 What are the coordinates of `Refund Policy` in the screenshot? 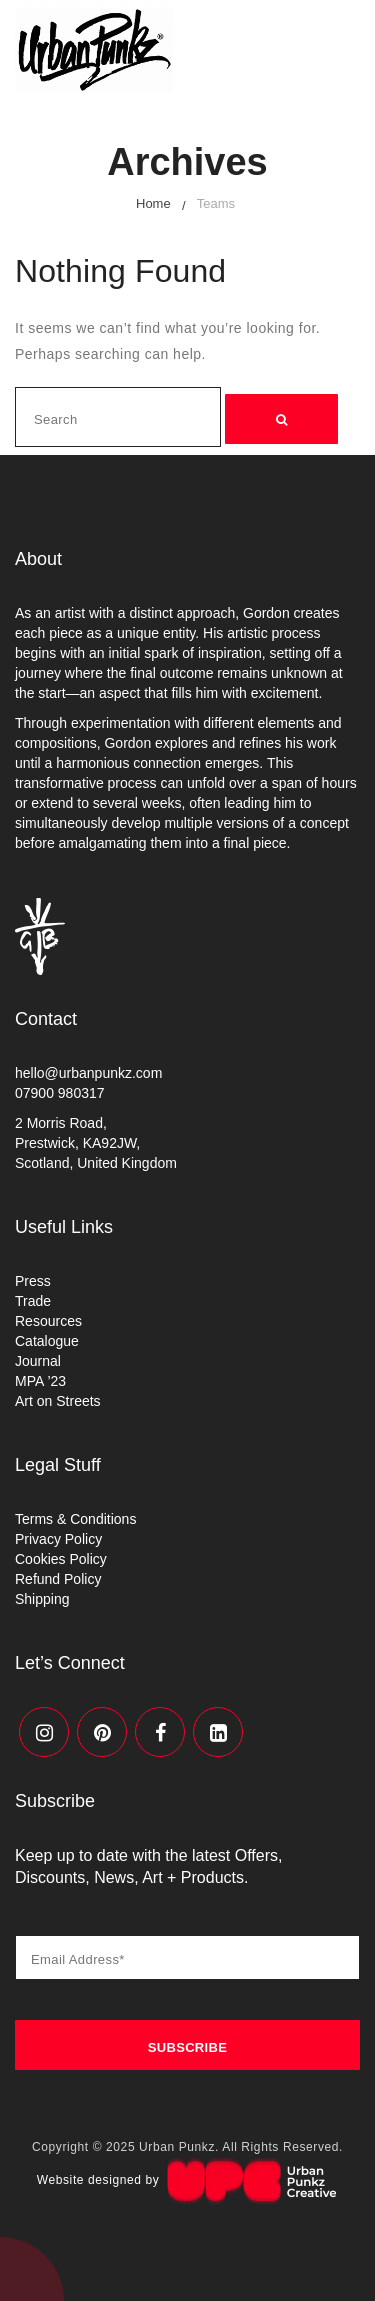 It's located at (58, 1579).